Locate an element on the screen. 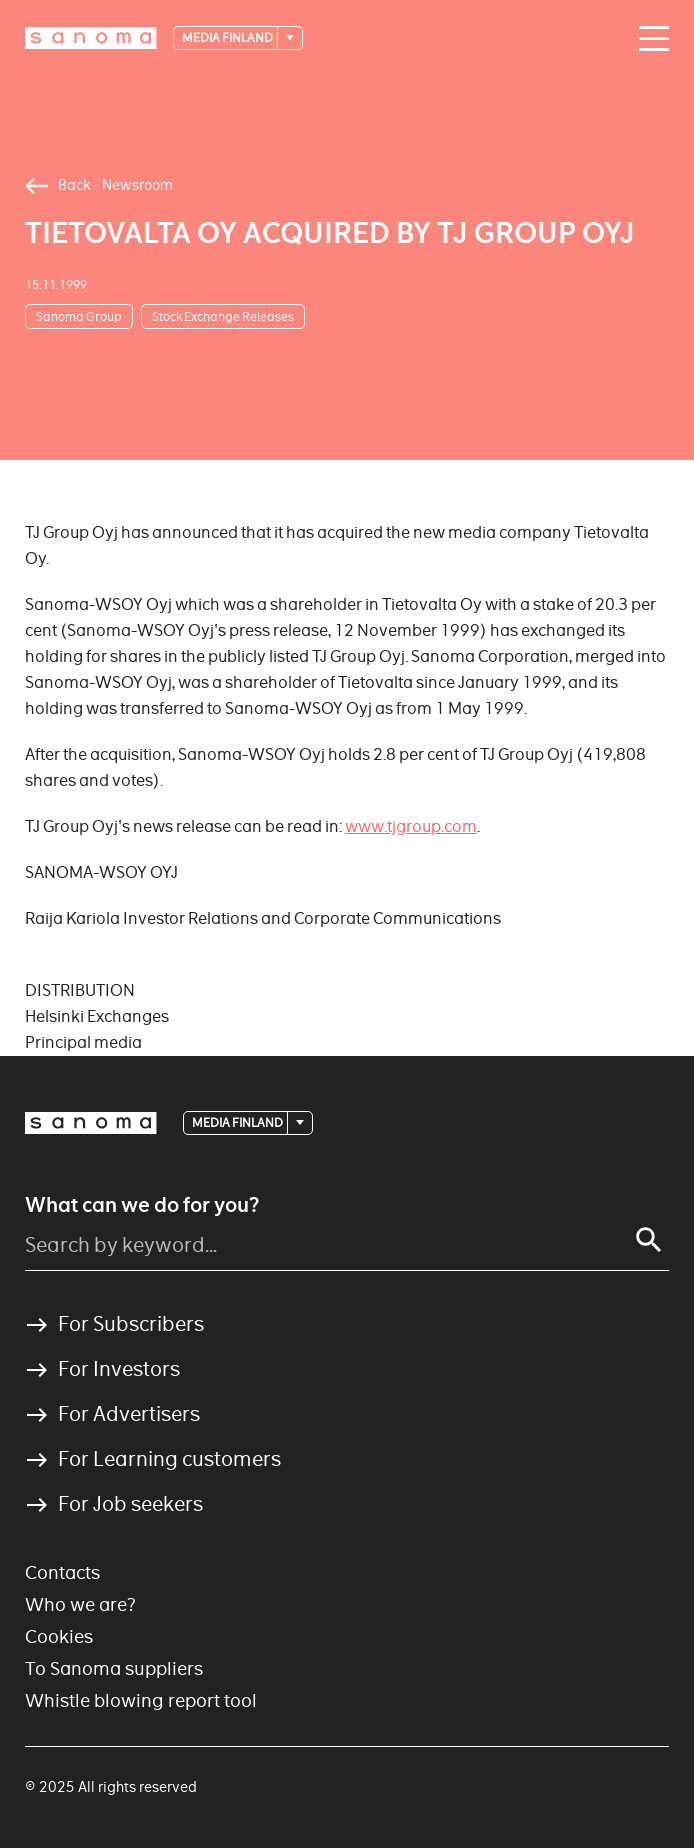  Whistle blowing report tool is located at coordinates (141, 1700).